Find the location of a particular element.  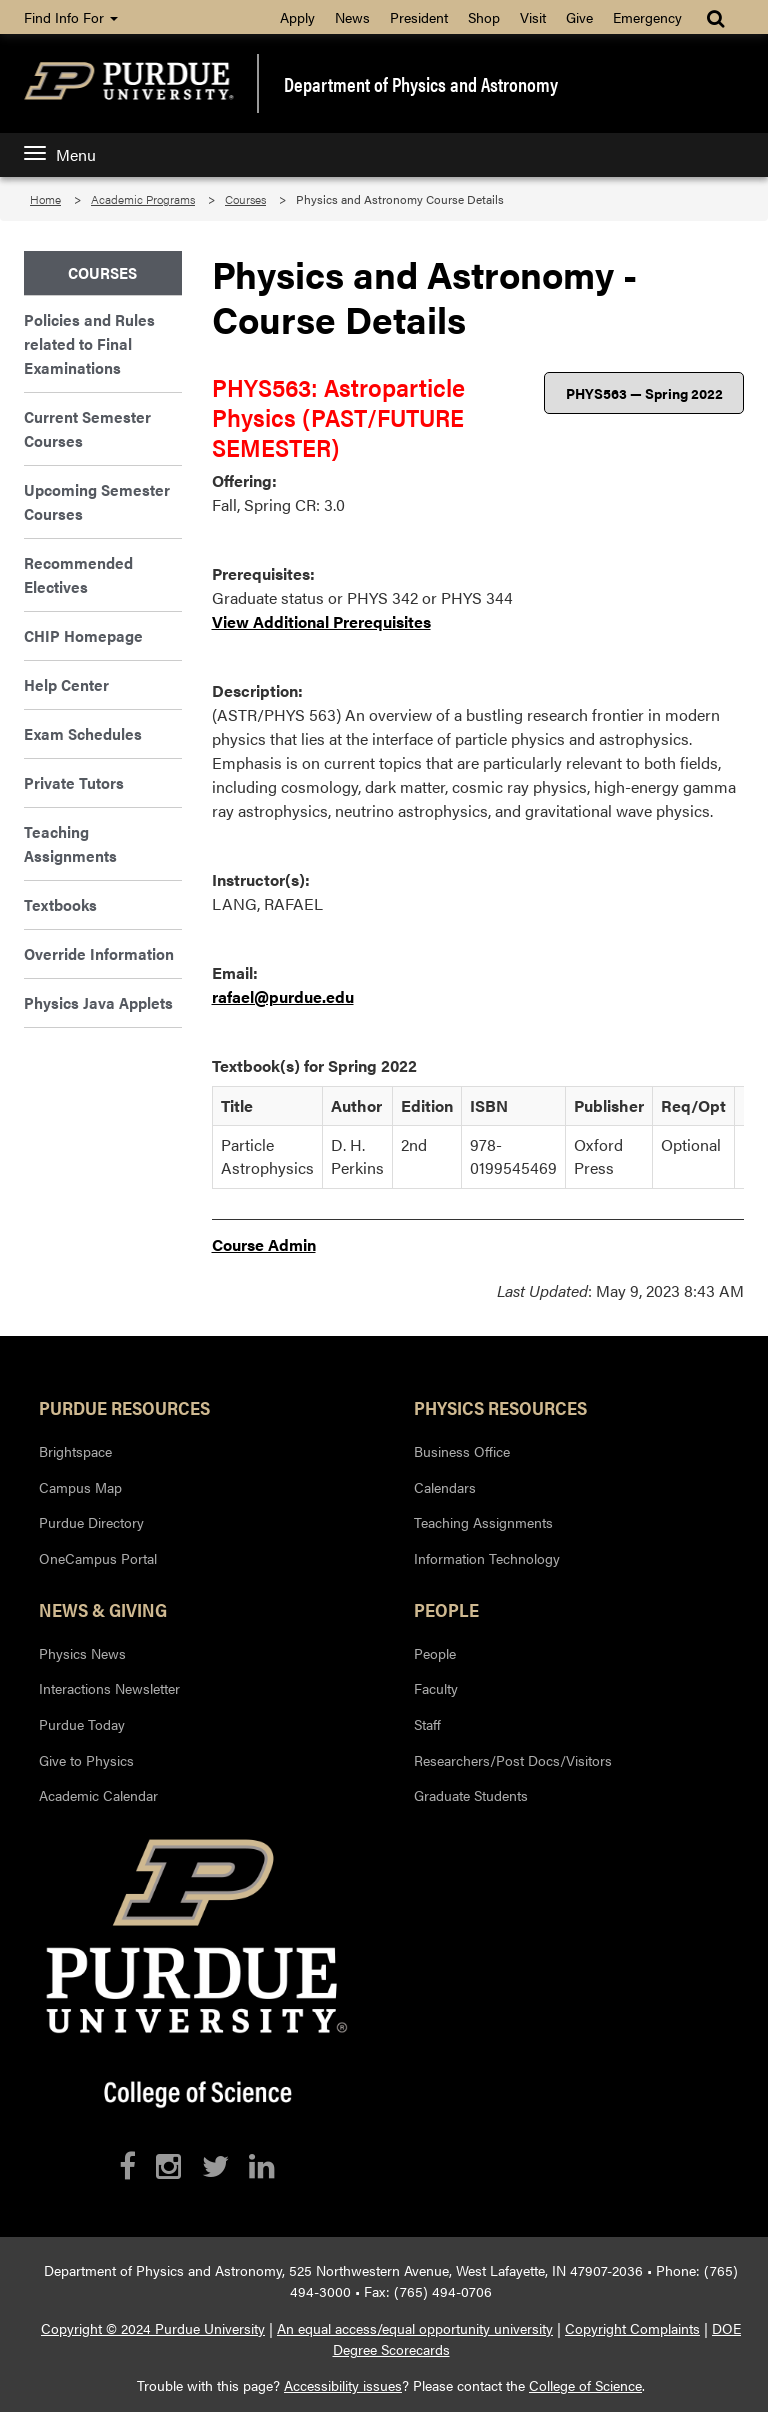

Calendars is located at coordinates (445, 1487).